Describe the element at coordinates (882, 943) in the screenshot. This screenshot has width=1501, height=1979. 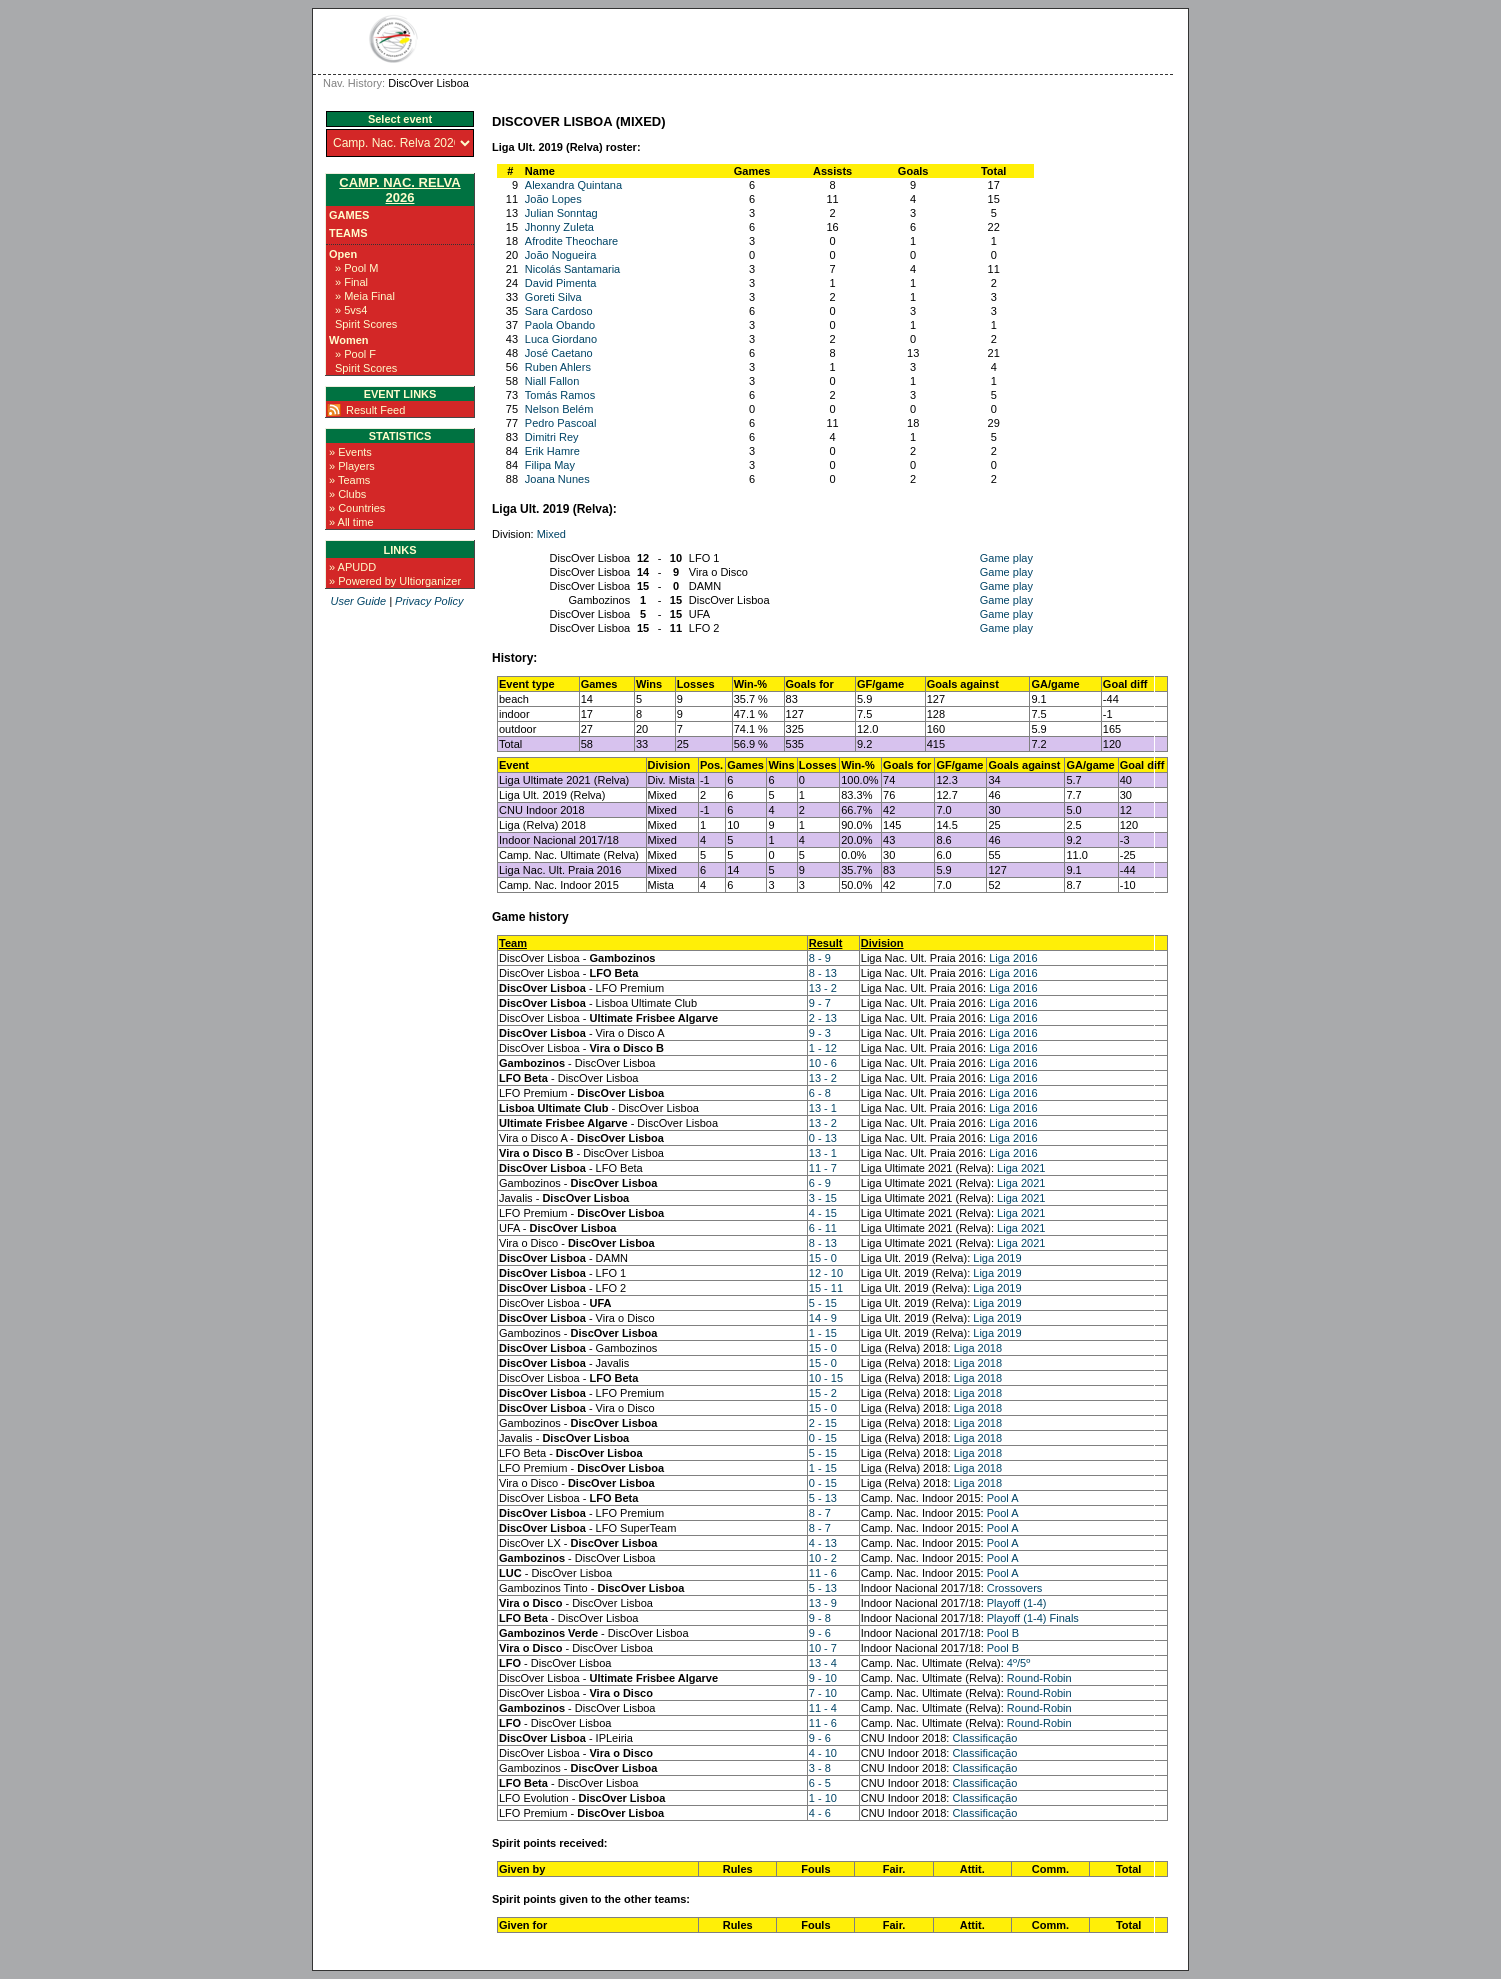
I see `Division` at that location.